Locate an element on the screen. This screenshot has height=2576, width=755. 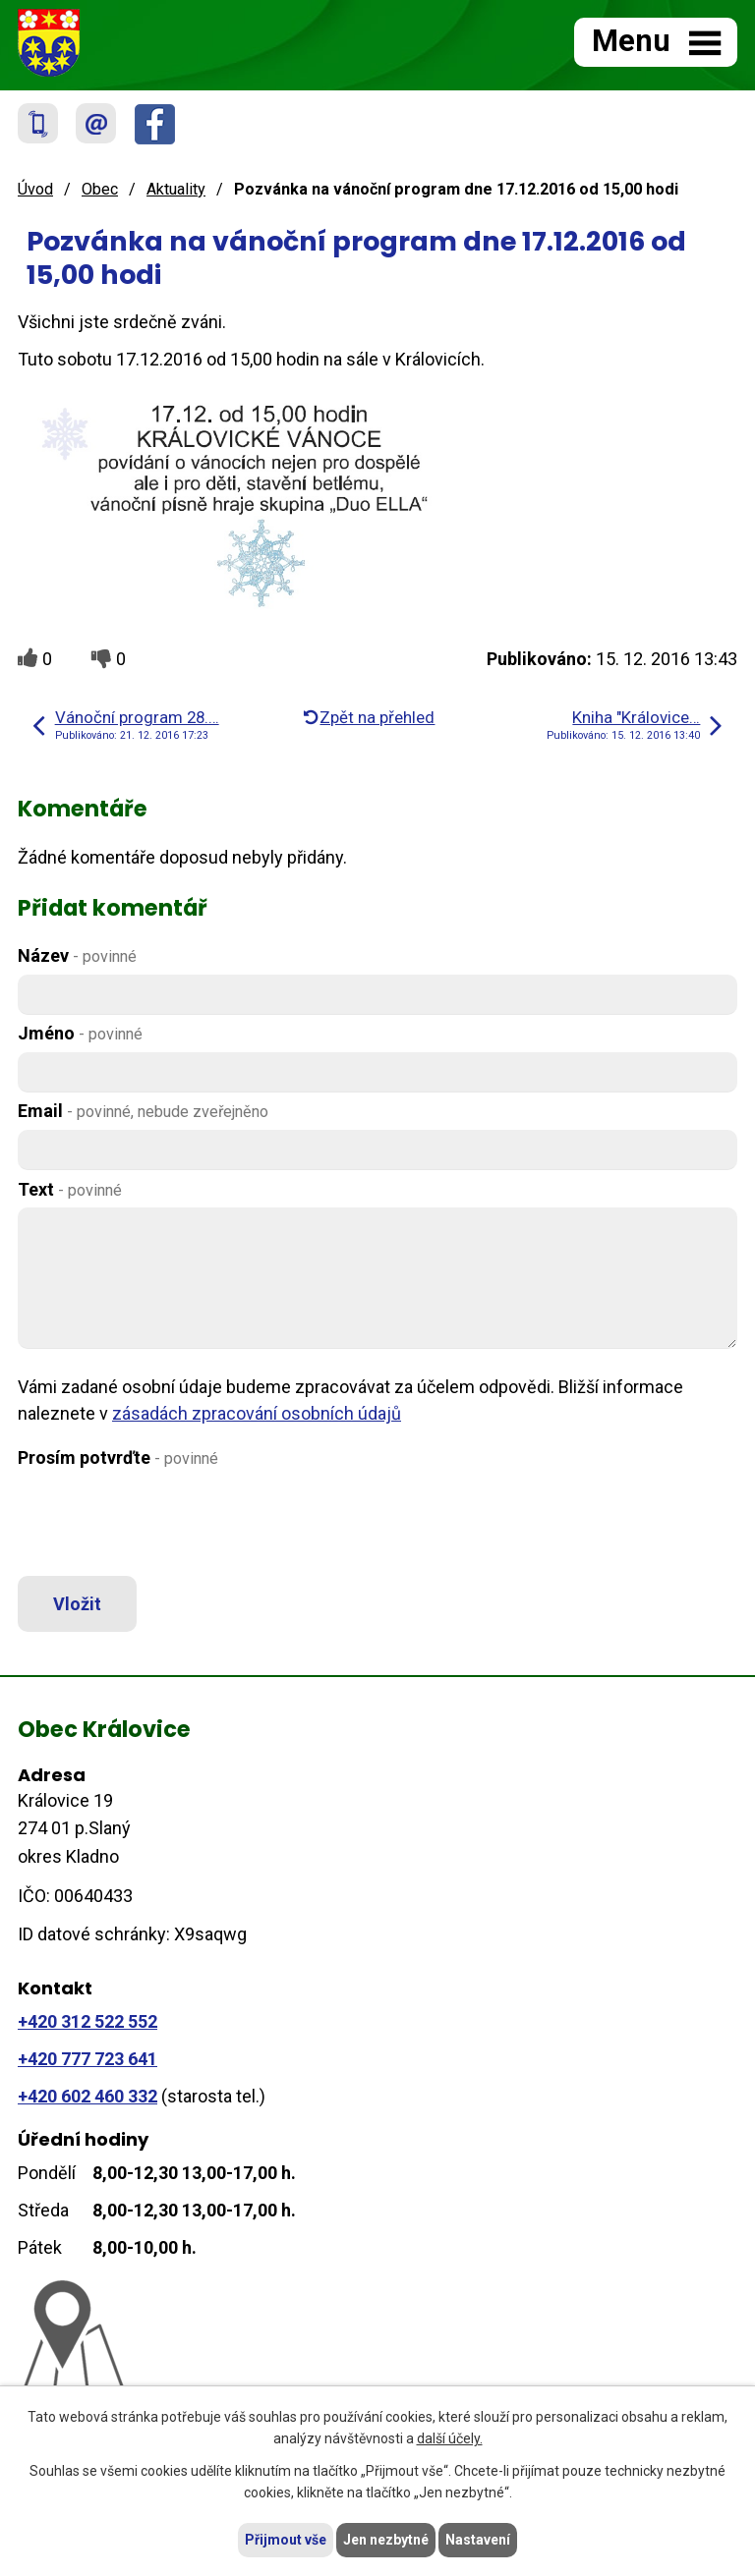
[presentation] is located at coordinates (163, 1523).